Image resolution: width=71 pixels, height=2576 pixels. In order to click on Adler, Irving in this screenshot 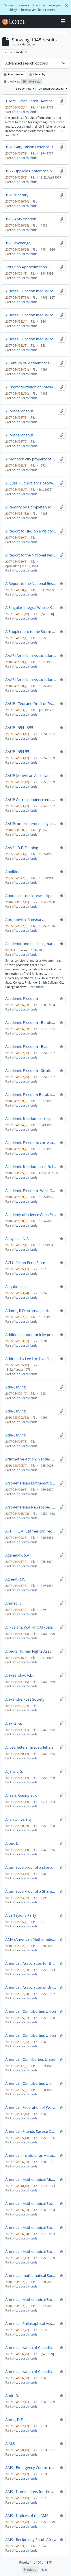, I will do `click(15, 1387)`.